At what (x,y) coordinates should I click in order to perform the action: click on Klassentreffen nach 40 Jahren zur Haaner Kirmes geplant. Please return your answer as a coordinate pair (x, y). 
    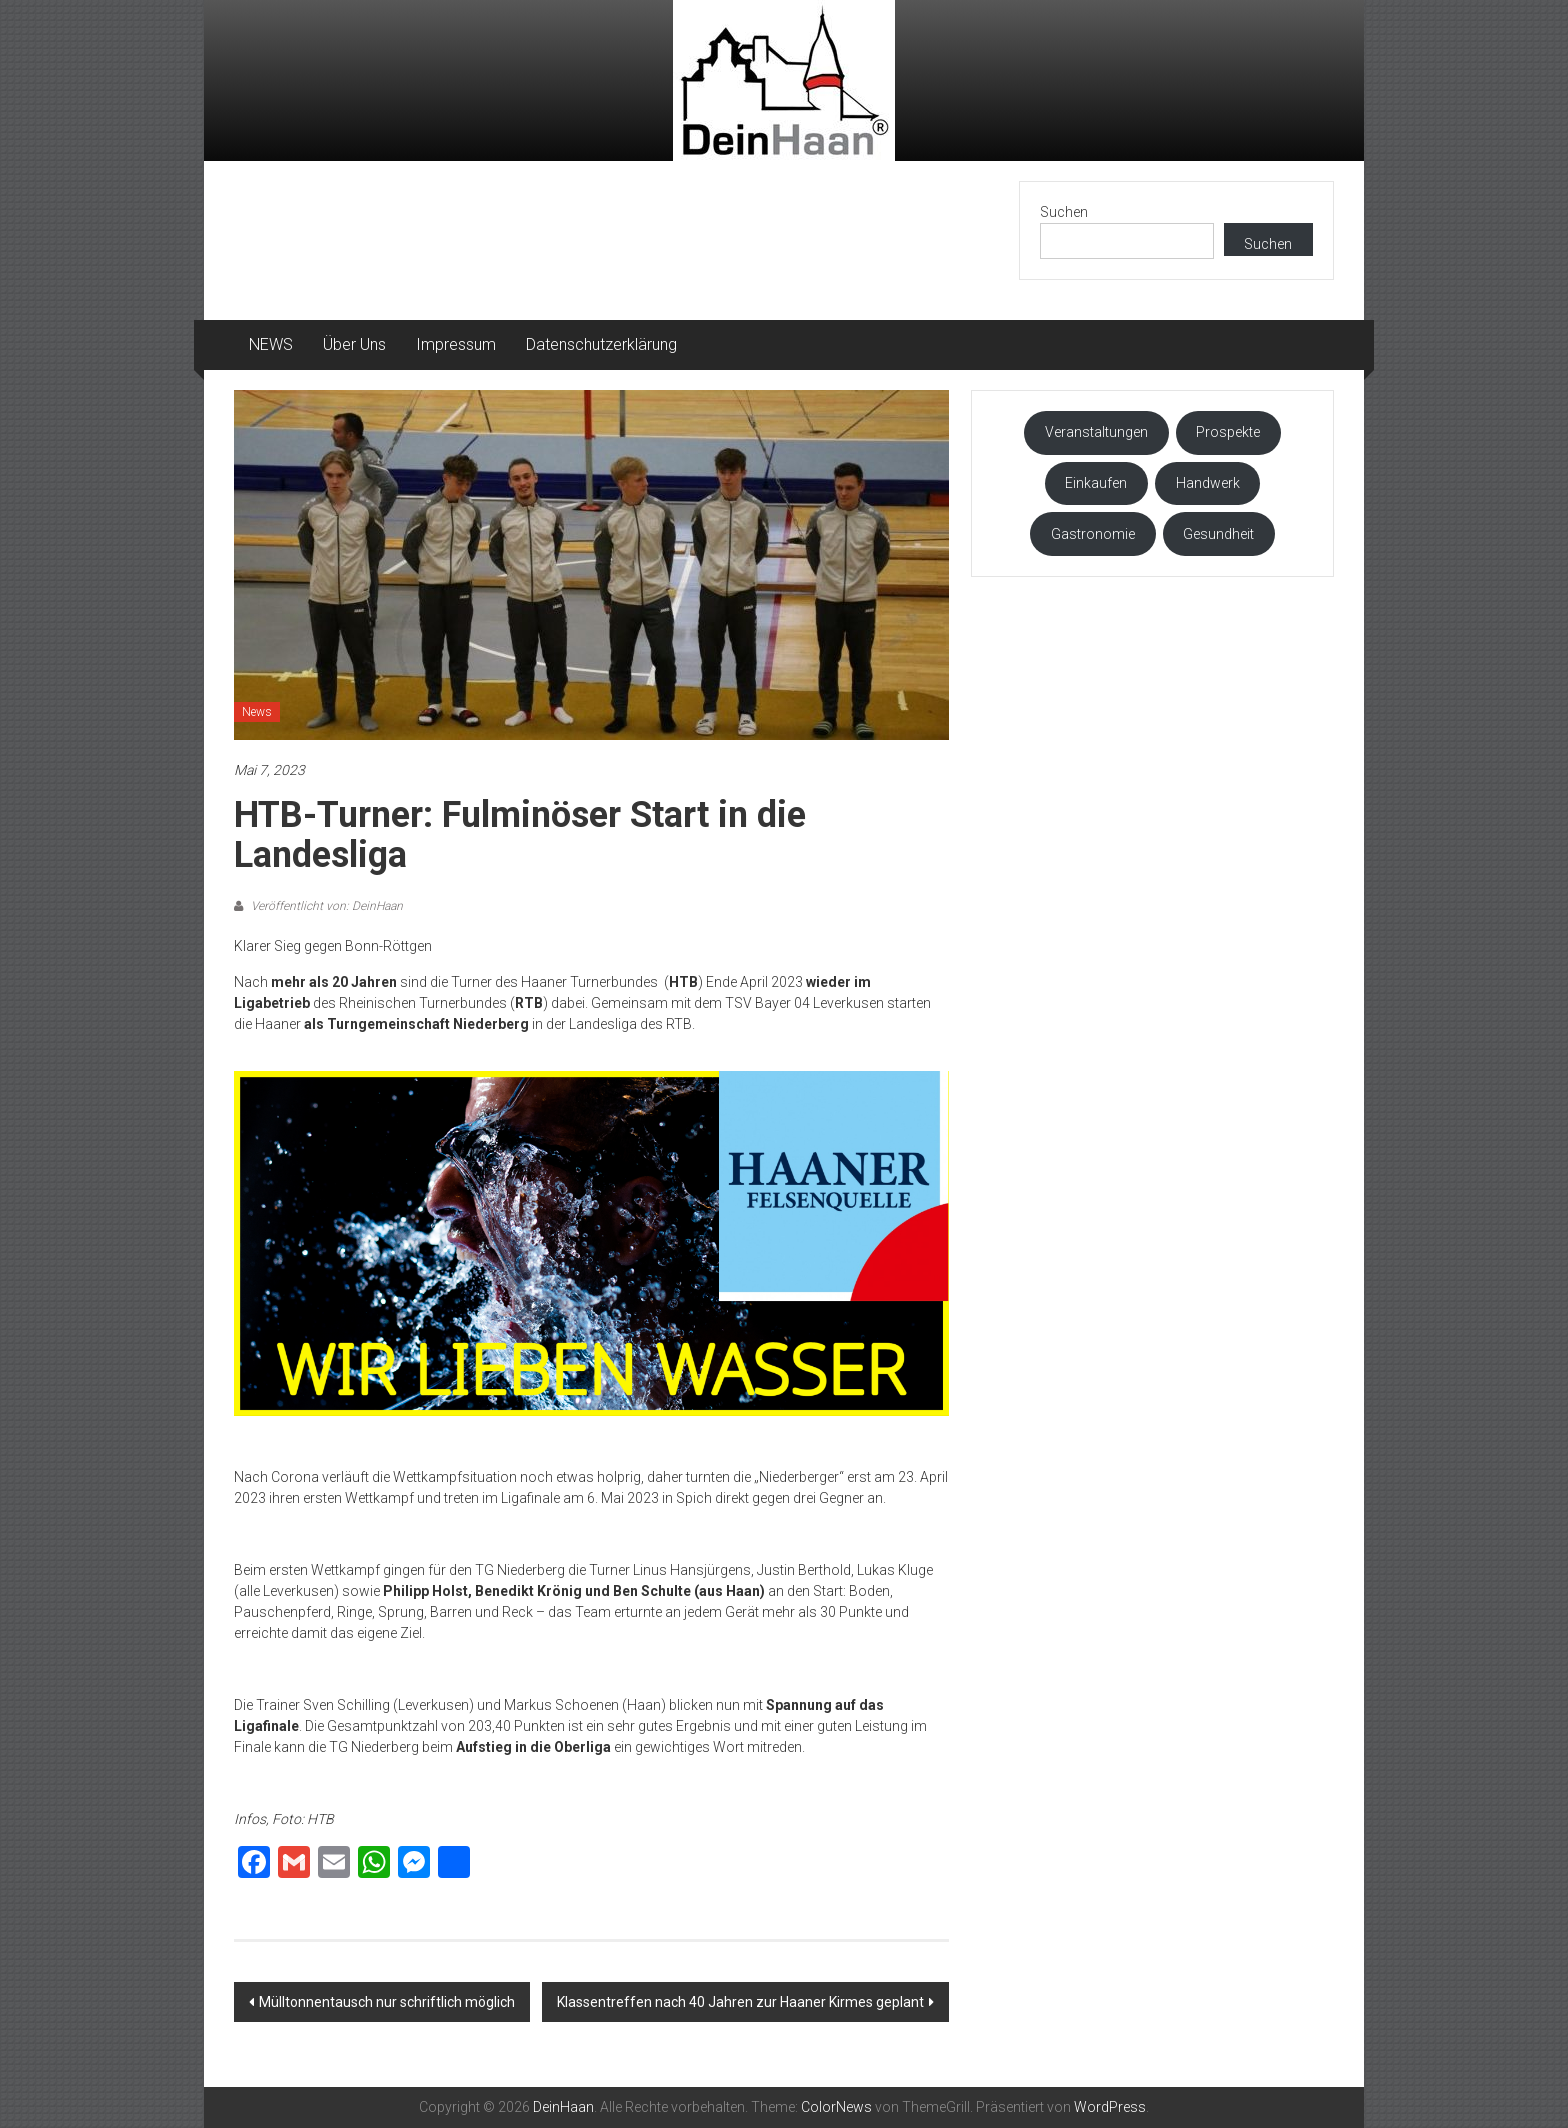
    Looking at the image, I should click on (740, 2002).